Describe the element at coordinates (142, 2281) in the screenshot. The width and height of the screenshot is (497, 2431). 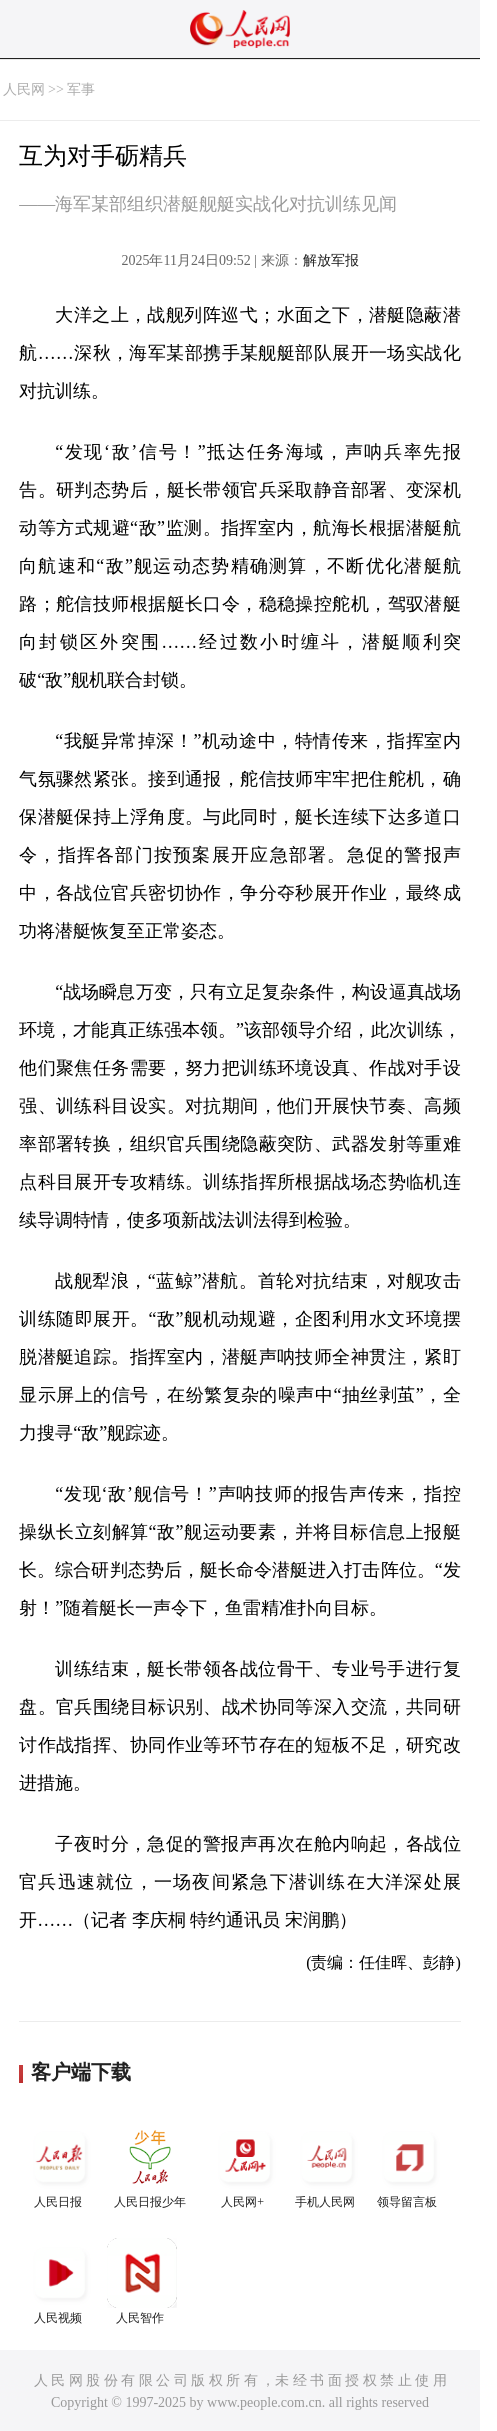
I see `人民智作` at that location.